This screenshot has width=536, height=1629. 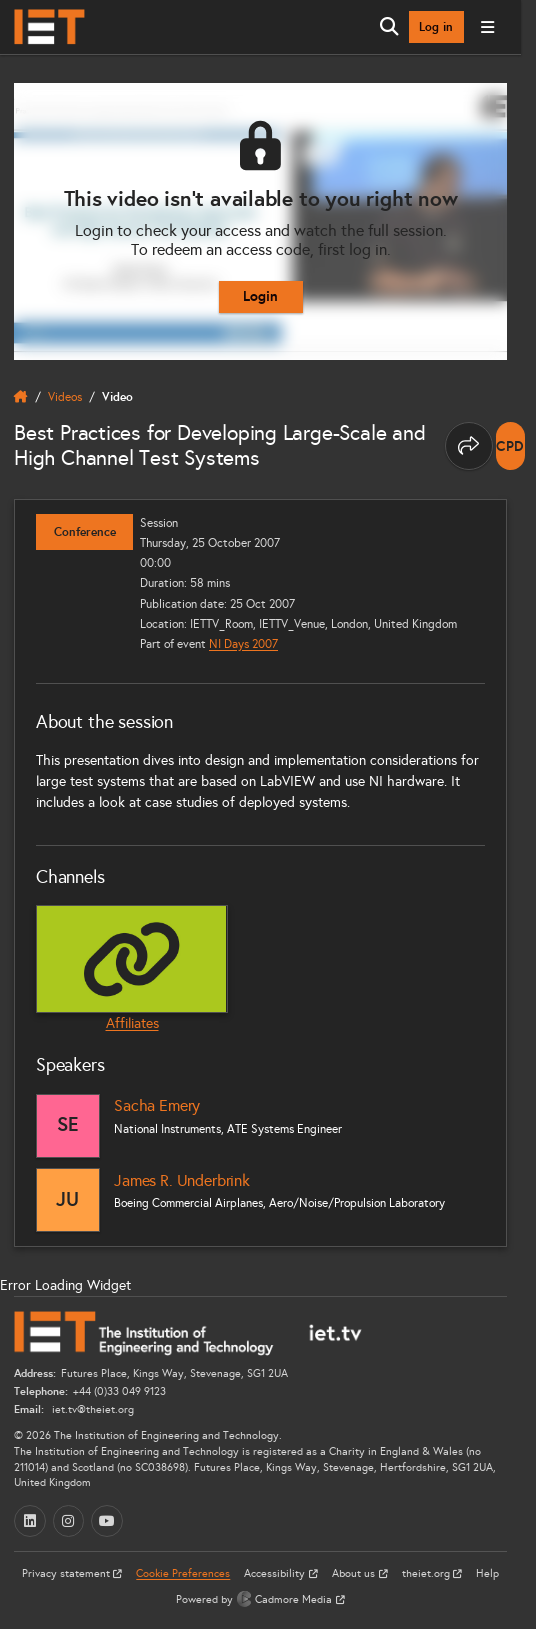 What do you see at coordinates (487, 1573) in the screenshot?
I see `Help` at bounding box center [487, 1573].